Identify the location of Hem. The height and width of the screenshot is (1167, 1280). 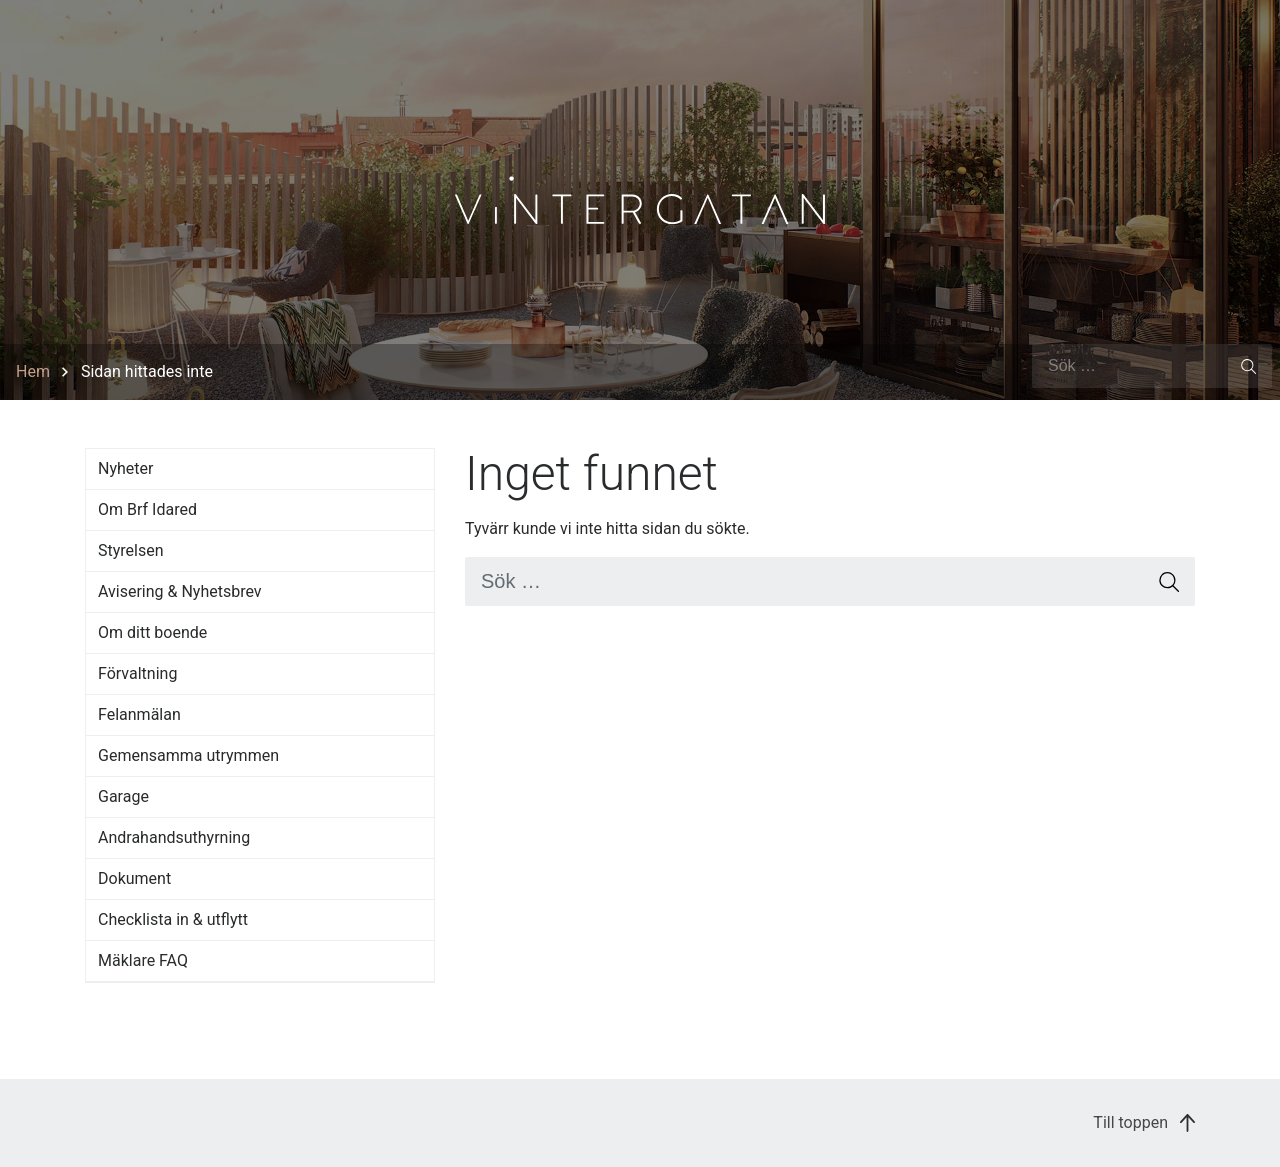
(33, 371).